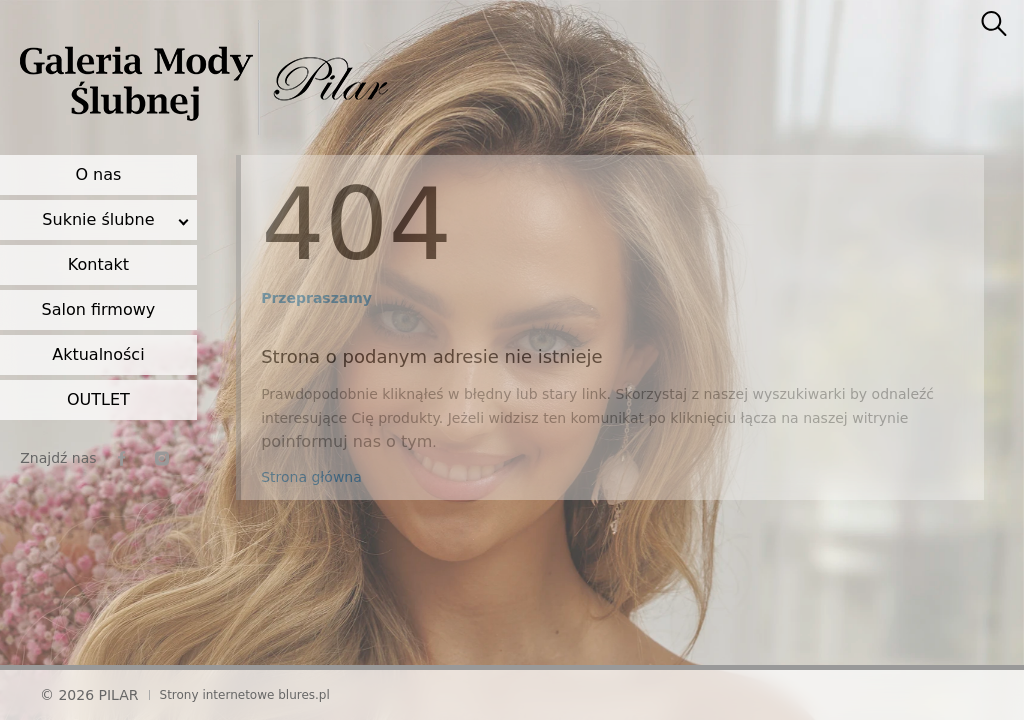 This screenshot has width=1024, height=720. What do you see at coordinates (99, 309) in the screenshot?
I see `Salon firmowy` at bounding box center [99, 309].